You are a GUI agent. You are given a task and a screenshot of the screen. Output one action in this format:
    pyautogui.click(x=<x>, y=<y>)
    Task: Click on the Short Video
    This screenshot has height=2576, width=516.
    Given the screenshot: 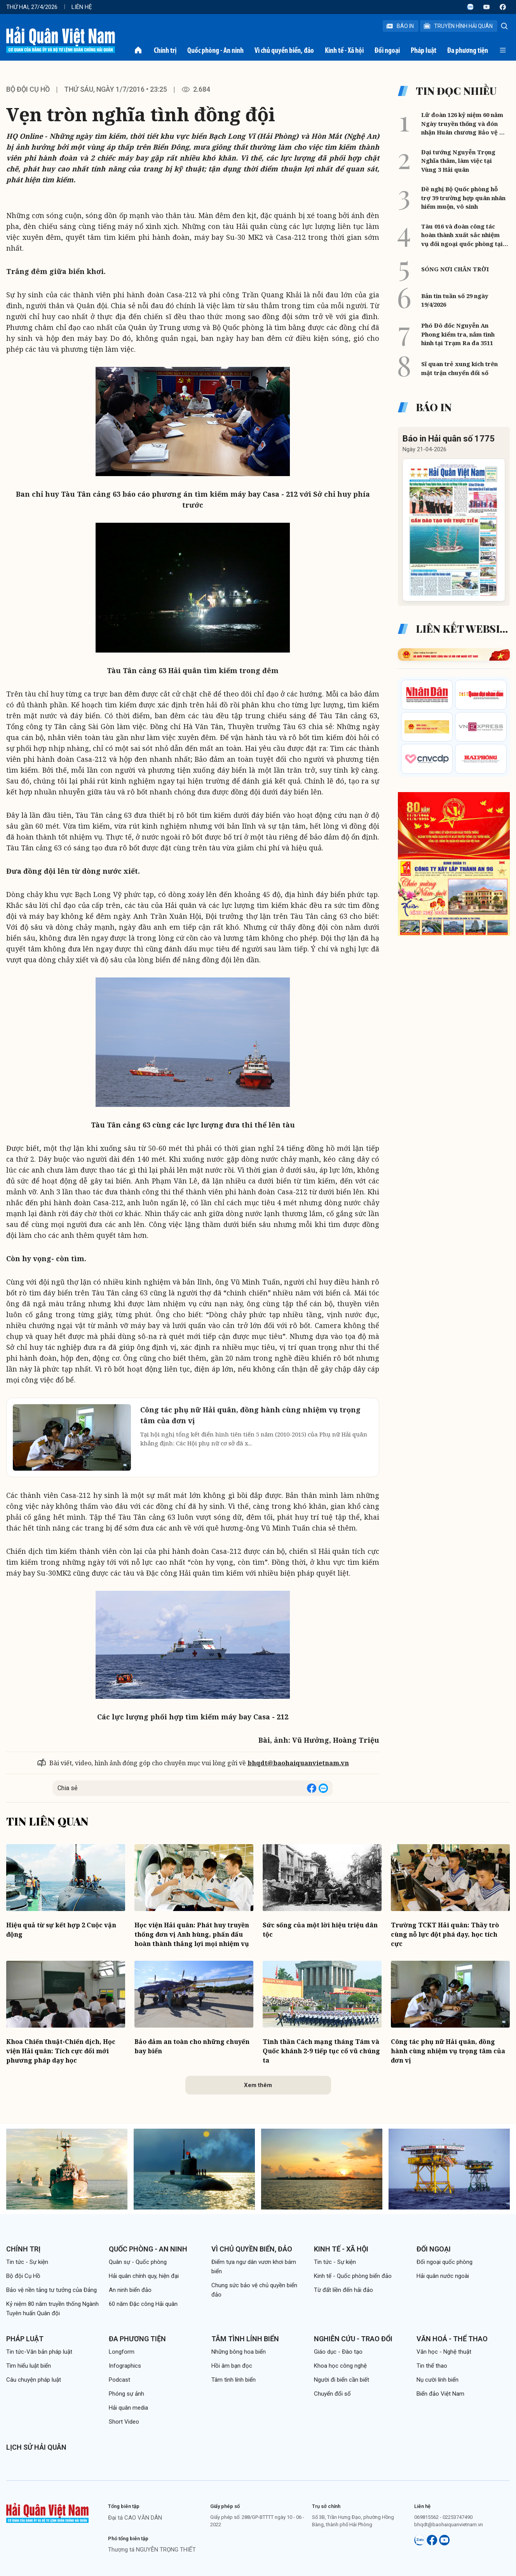 What is the action you would take?
    pyautogui.click(x=124, y=2421)
    